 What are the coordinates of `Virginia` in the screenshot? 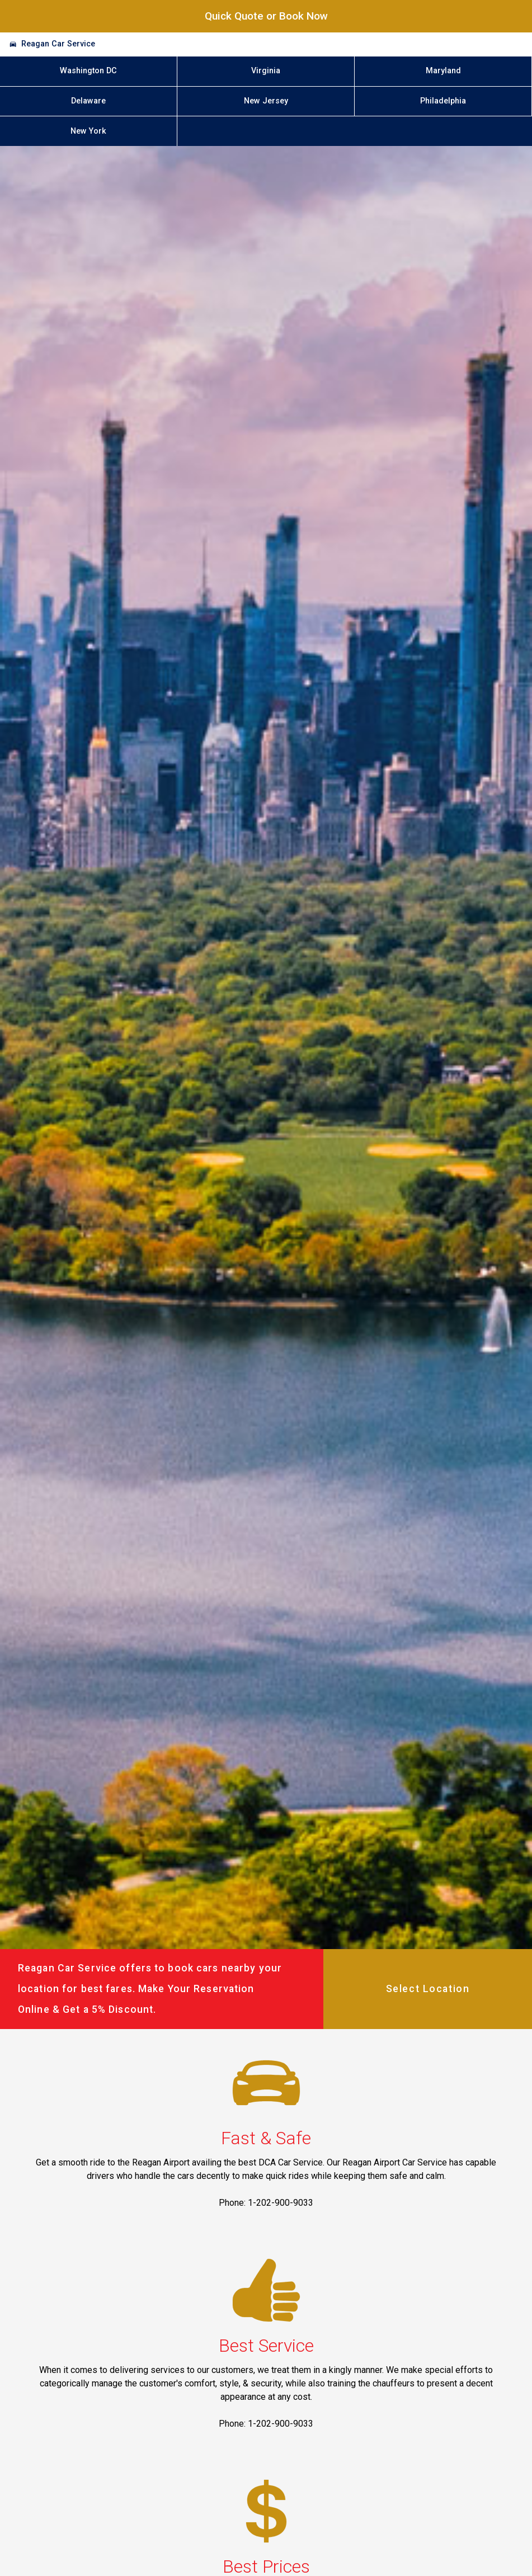 It's located at (265, 71).